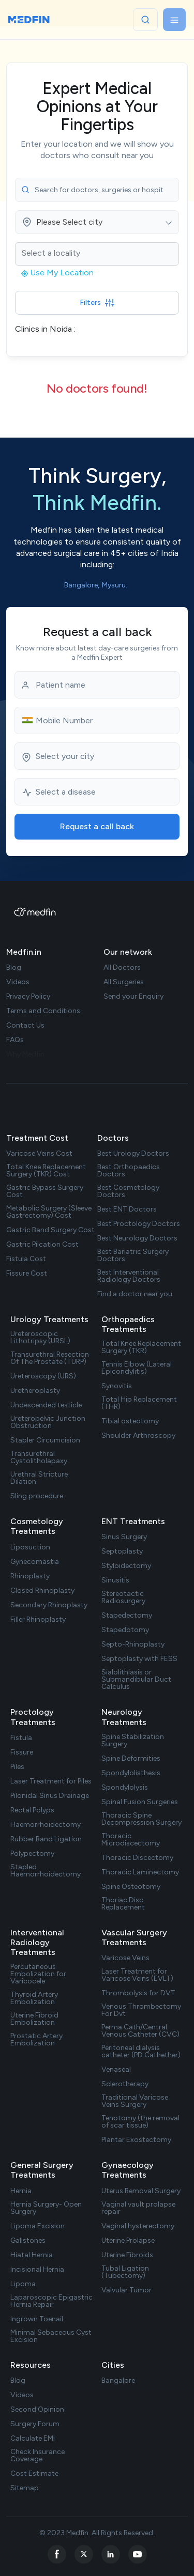 The image size is (194, 2576). I want to click on Sinus Surgery [treatment url], so click(124, 1537).